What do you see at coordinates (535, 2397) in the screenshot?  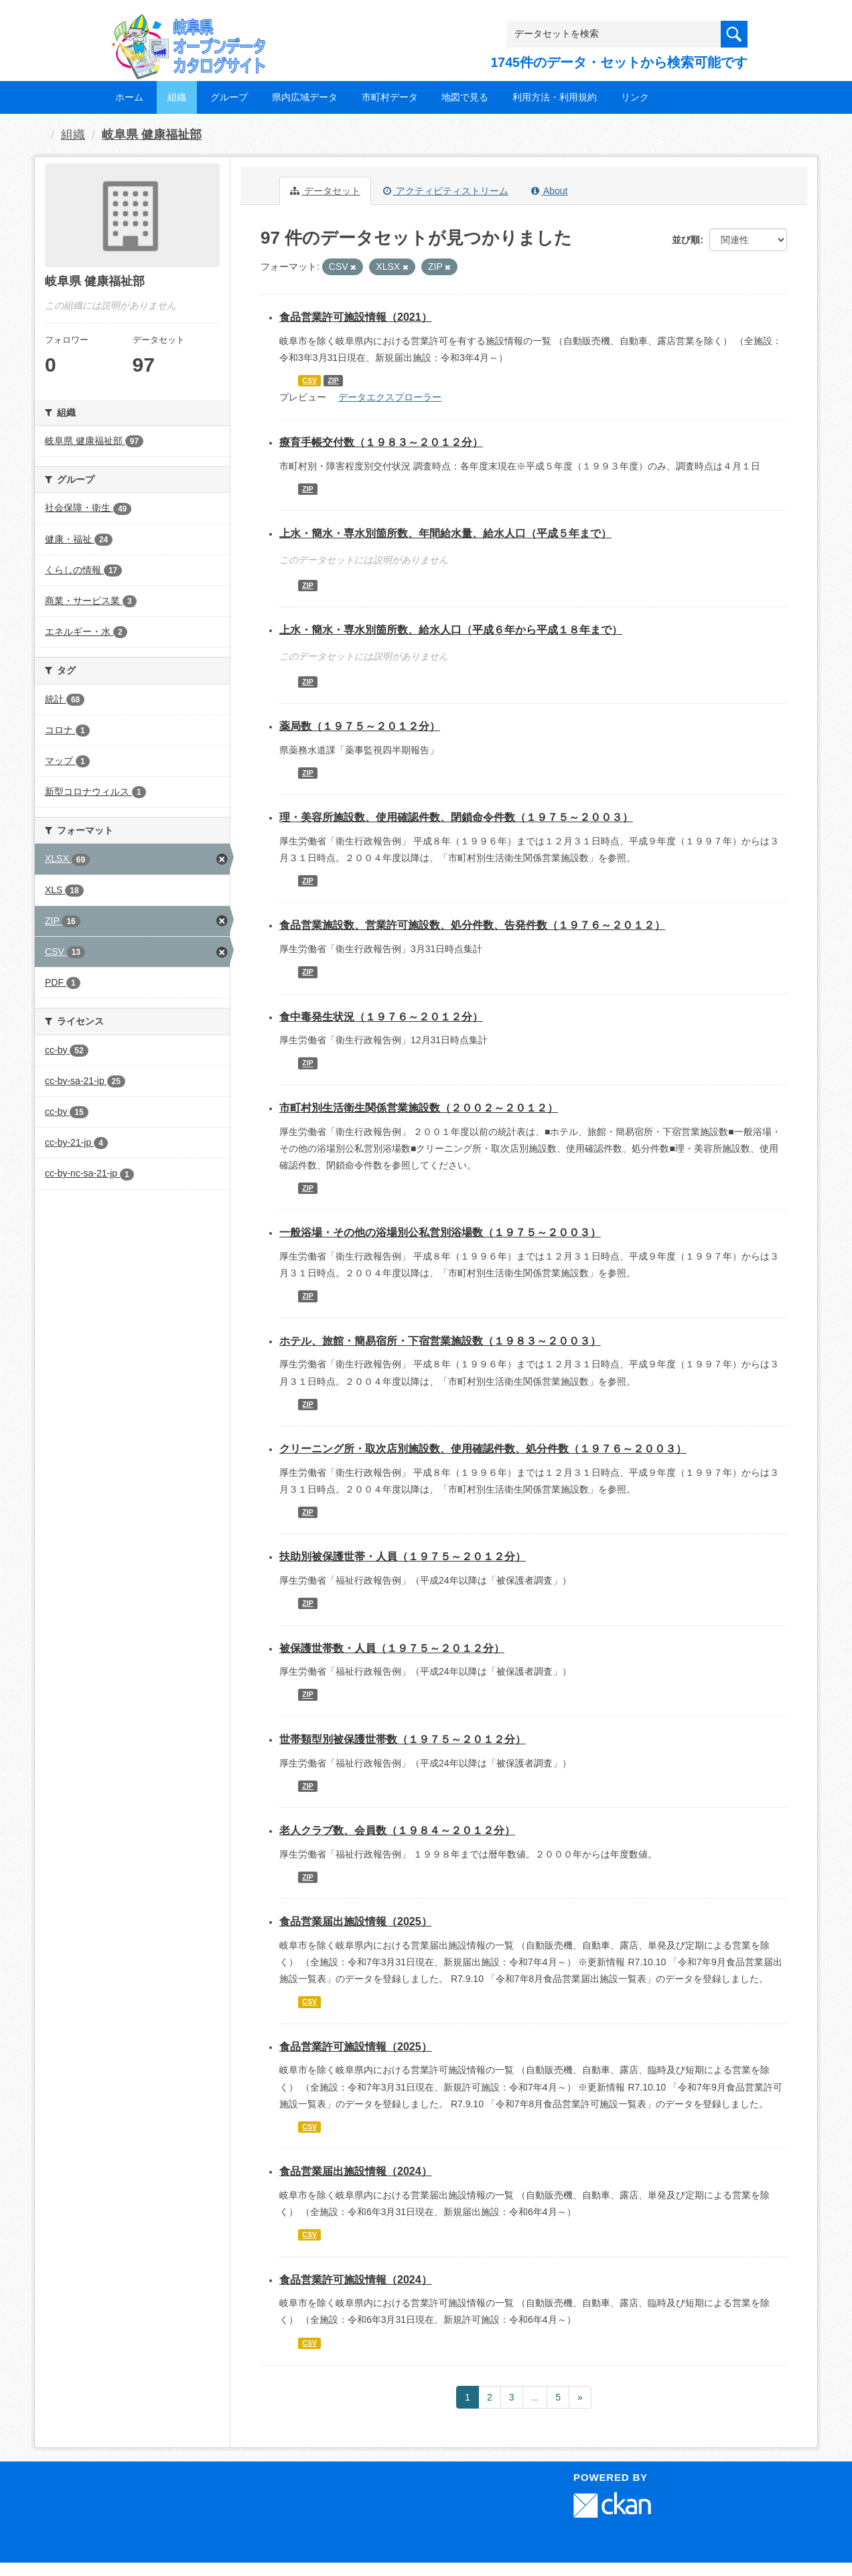 I see `...` at bounding box center [535, 2397].